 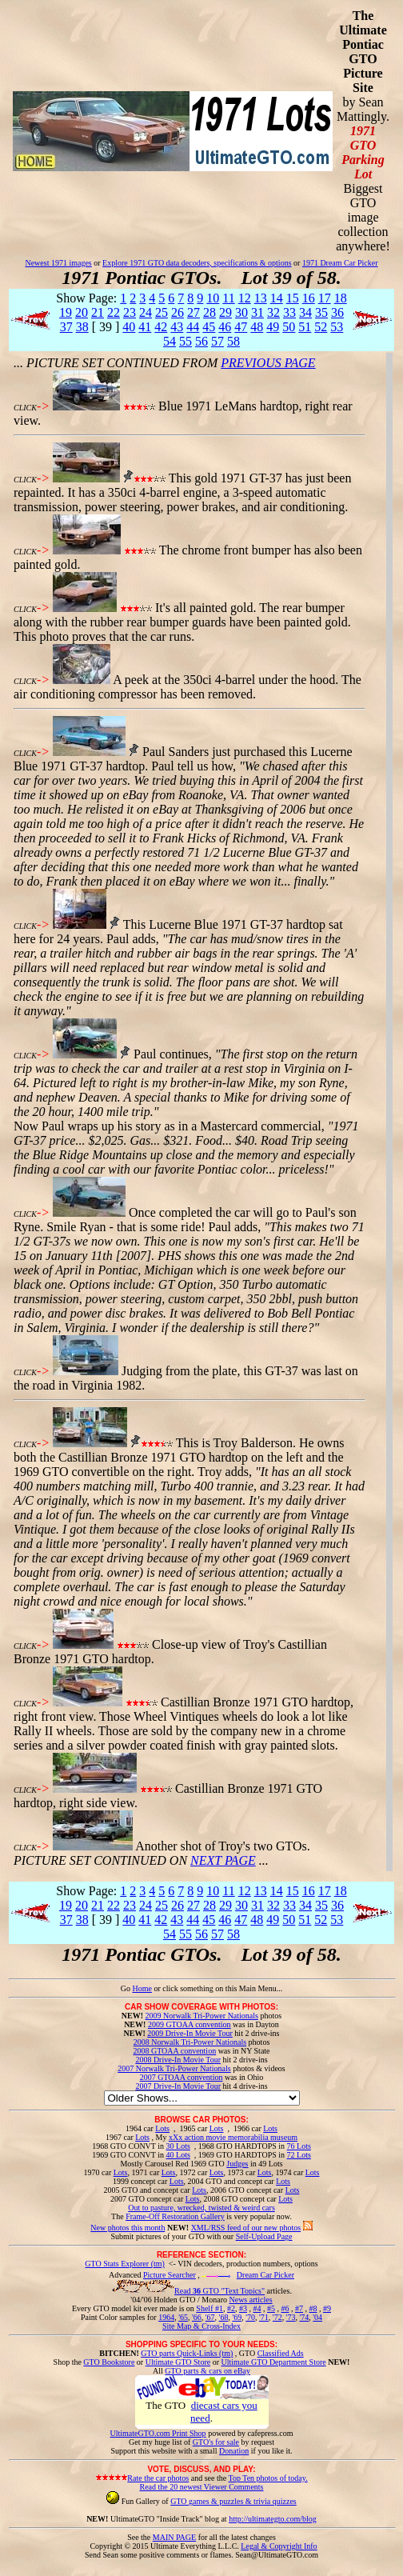 I want to click on 25, so click(x=161, y=312).